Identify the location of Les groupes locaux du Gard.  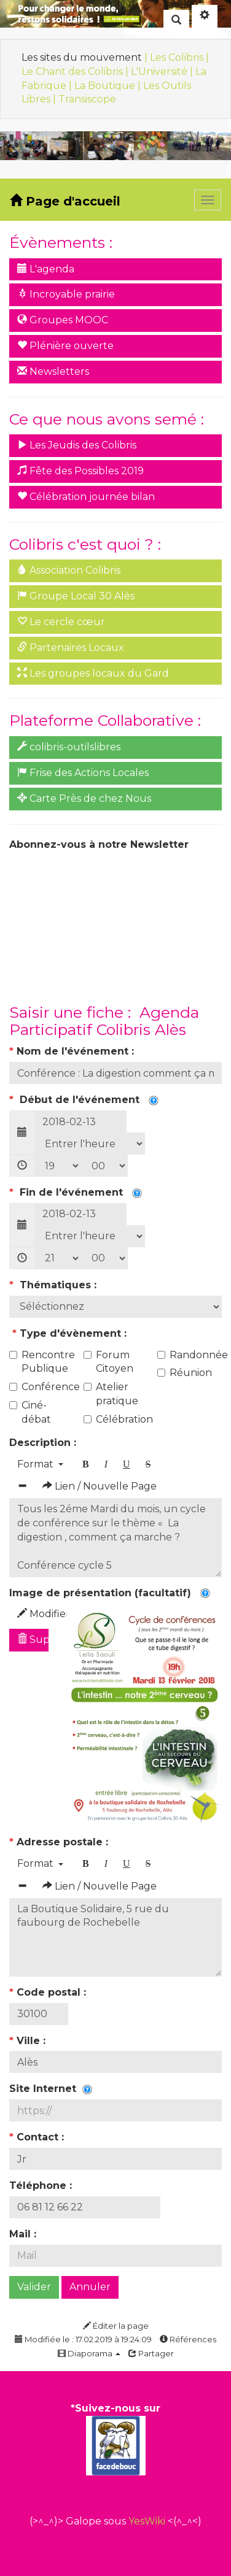
(93, 673).